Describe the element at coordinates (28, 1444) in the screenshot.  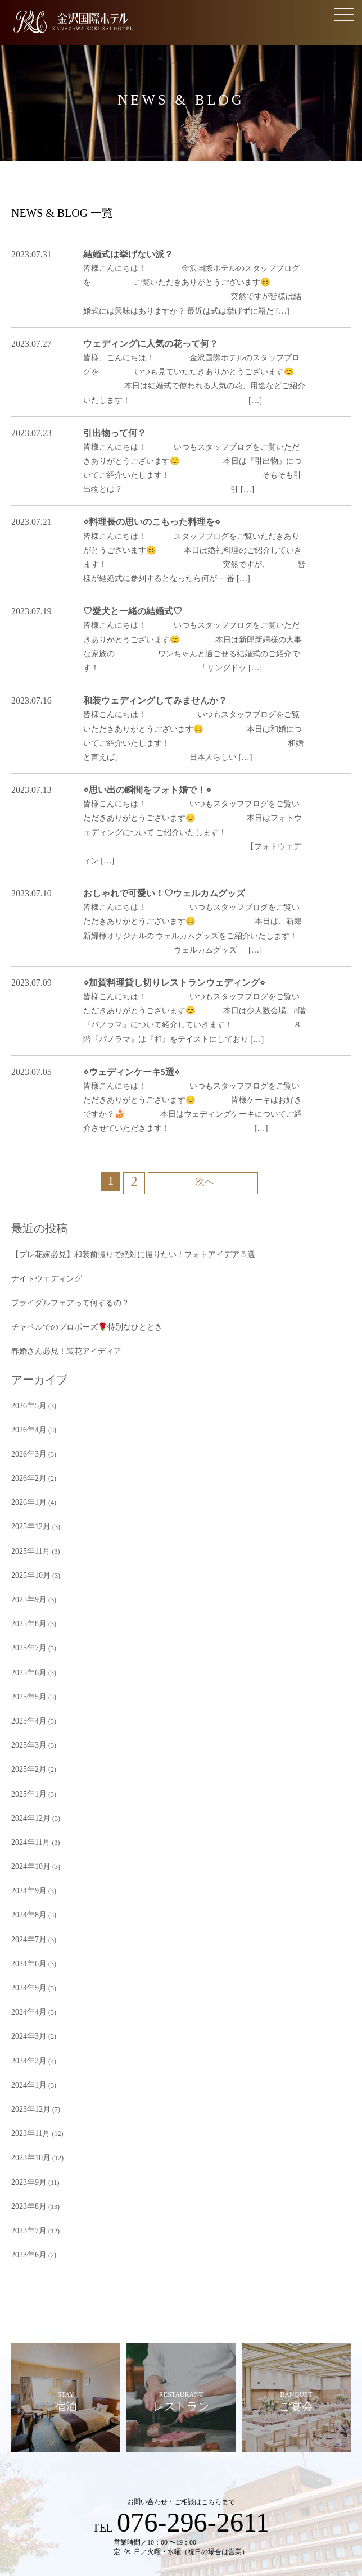
I see `2025年10月` at that location.